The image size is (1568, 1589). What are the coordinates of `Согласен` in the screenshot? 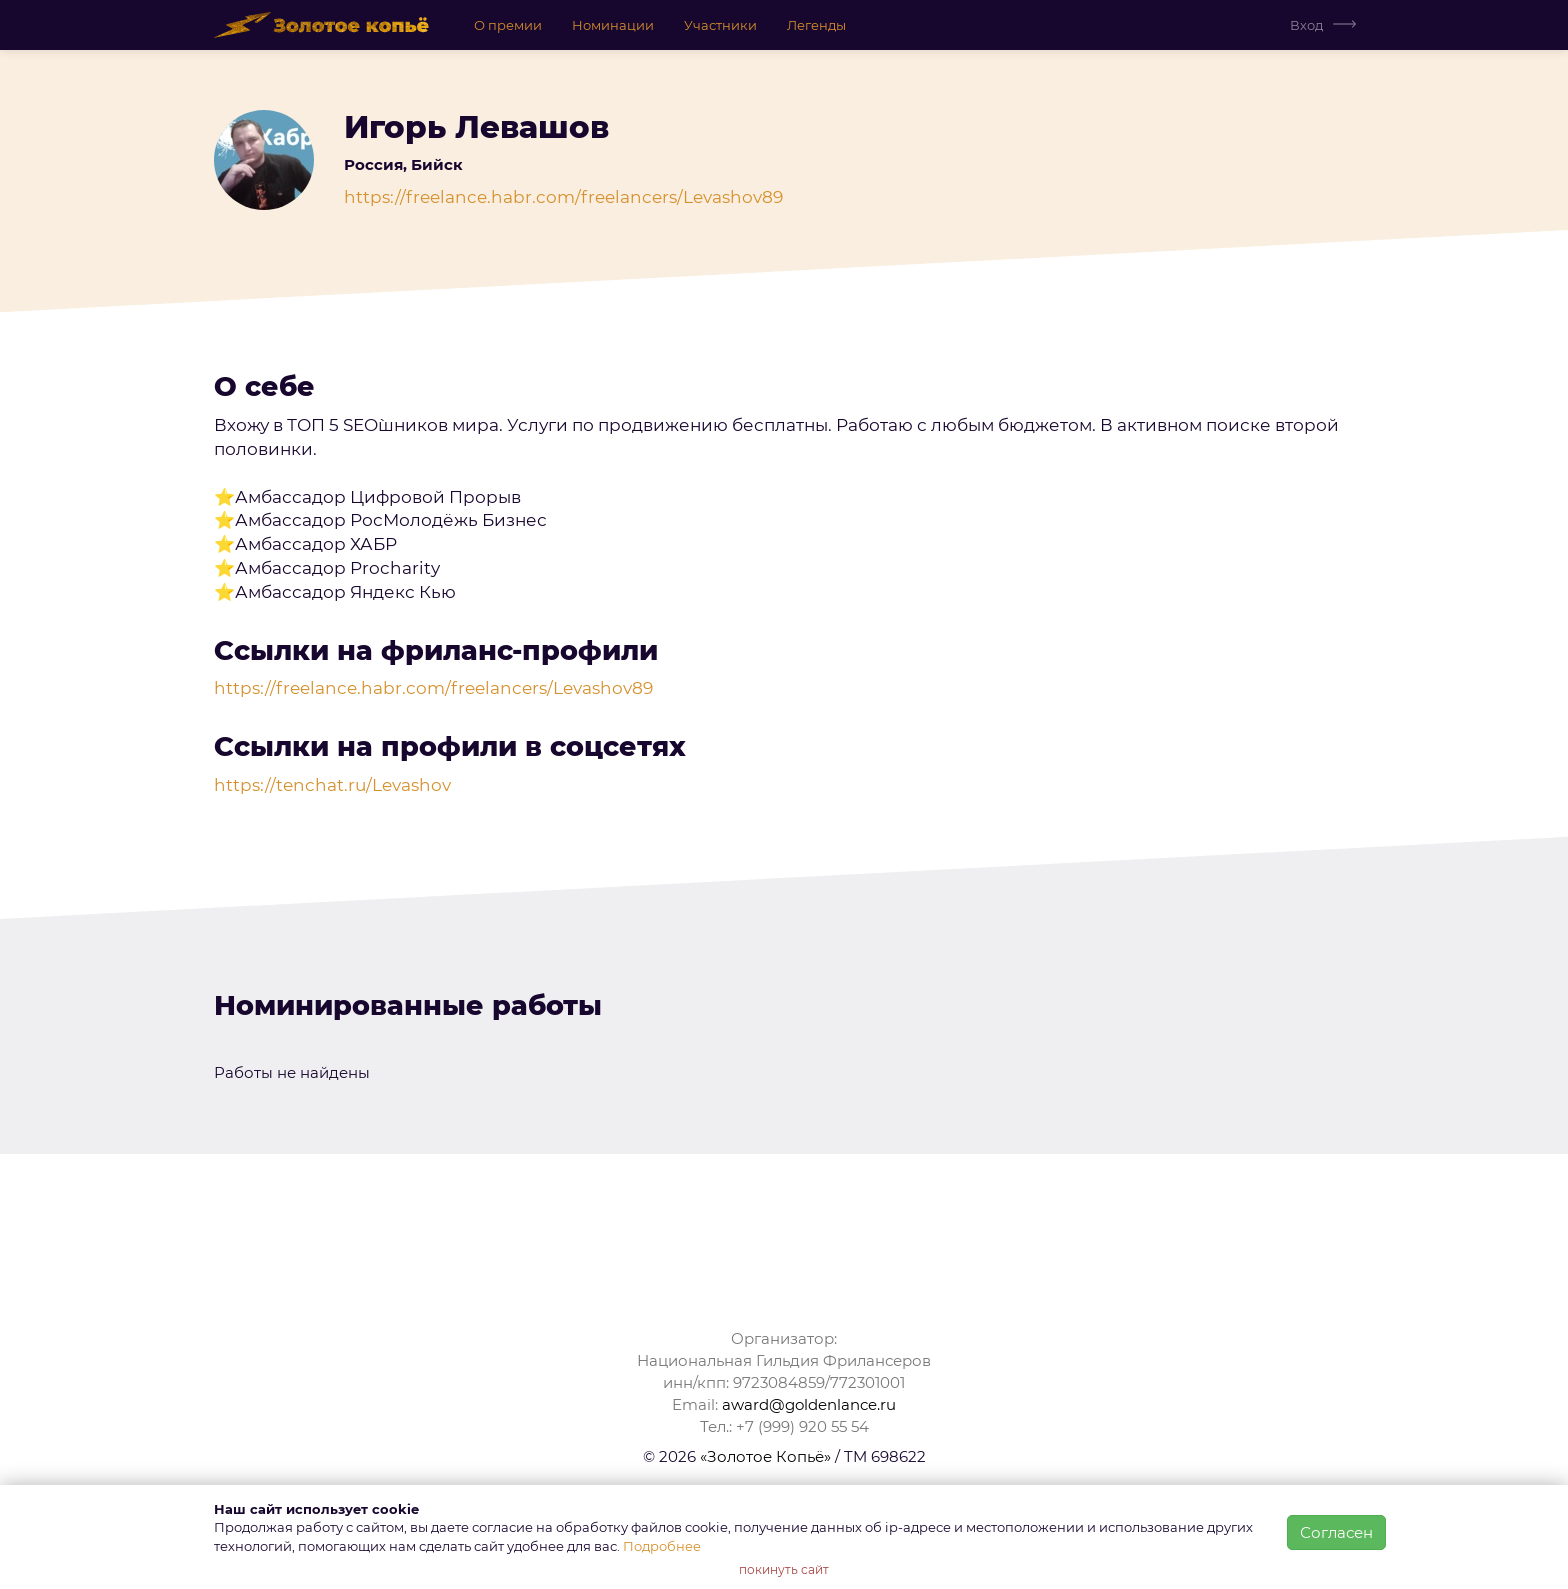 It's located at (1336, 1532).